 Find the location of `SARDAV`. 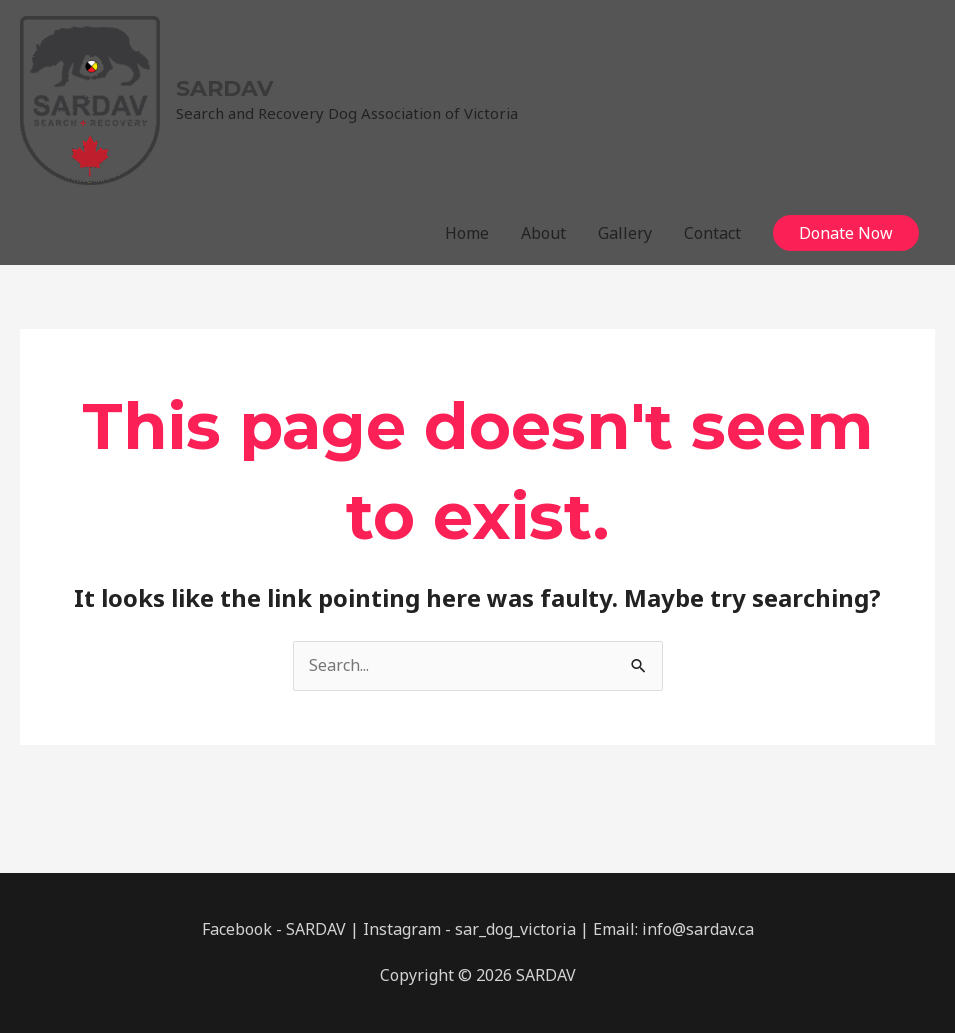

SARDAV is located at coordinates (224, 88).